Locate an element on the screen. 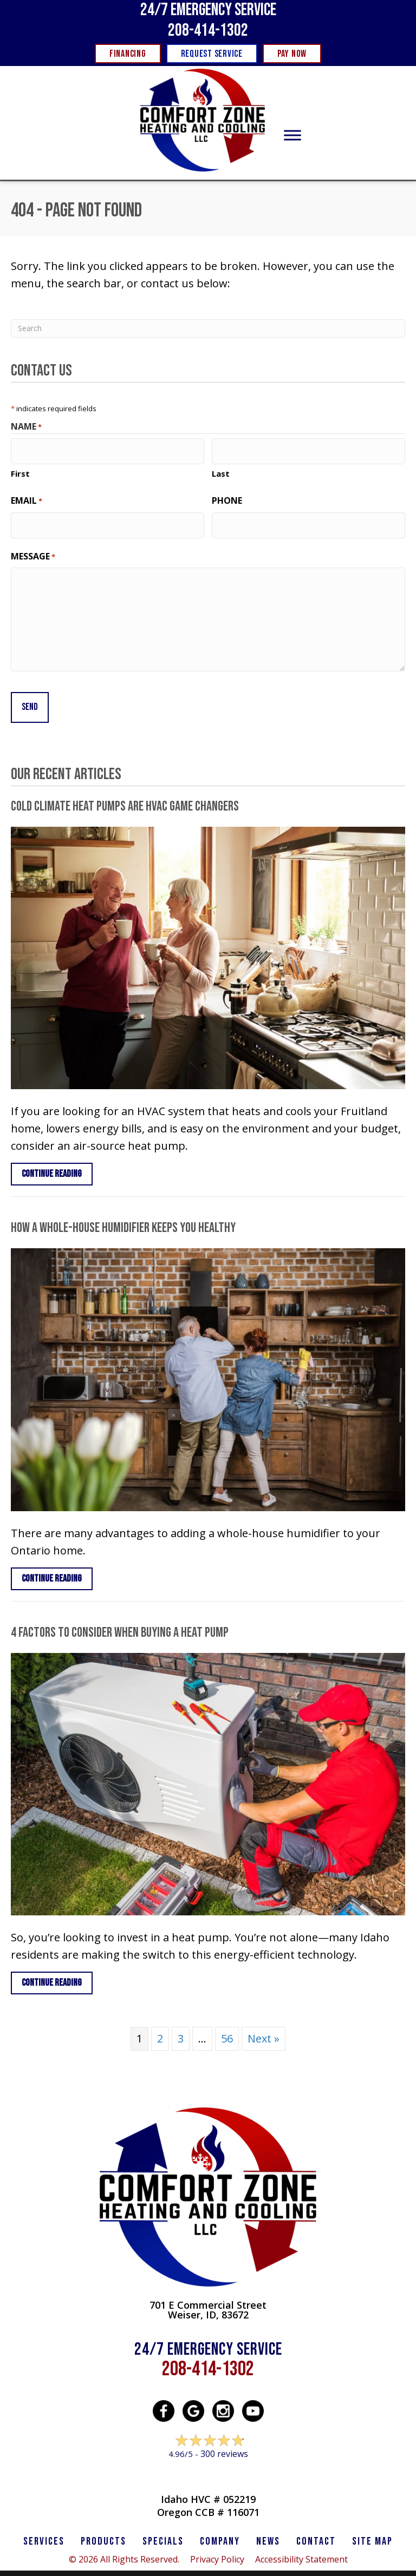 Image resolution: width=416 pixels, height=2576 pixels. Last is located at coordinates (221, 469).